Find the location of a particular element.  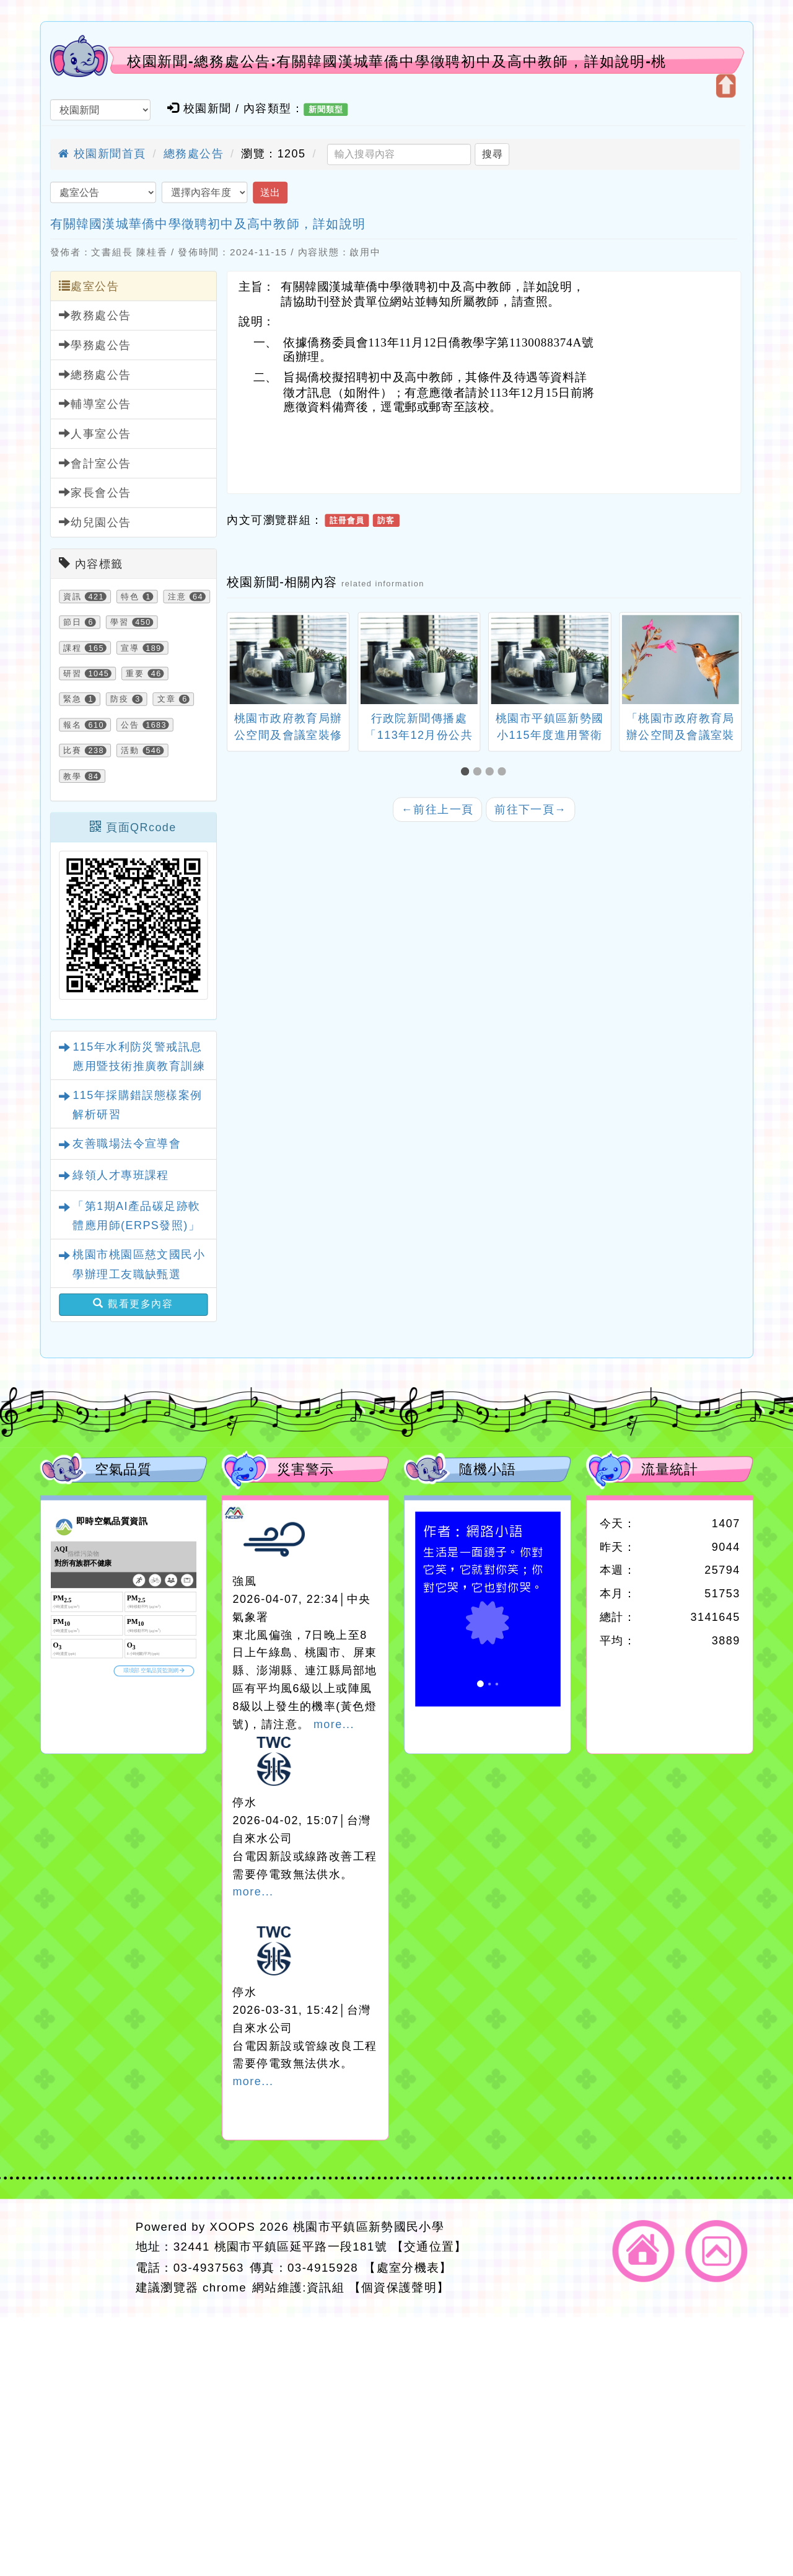

XOOPS is located at coordinates (233, 2226).